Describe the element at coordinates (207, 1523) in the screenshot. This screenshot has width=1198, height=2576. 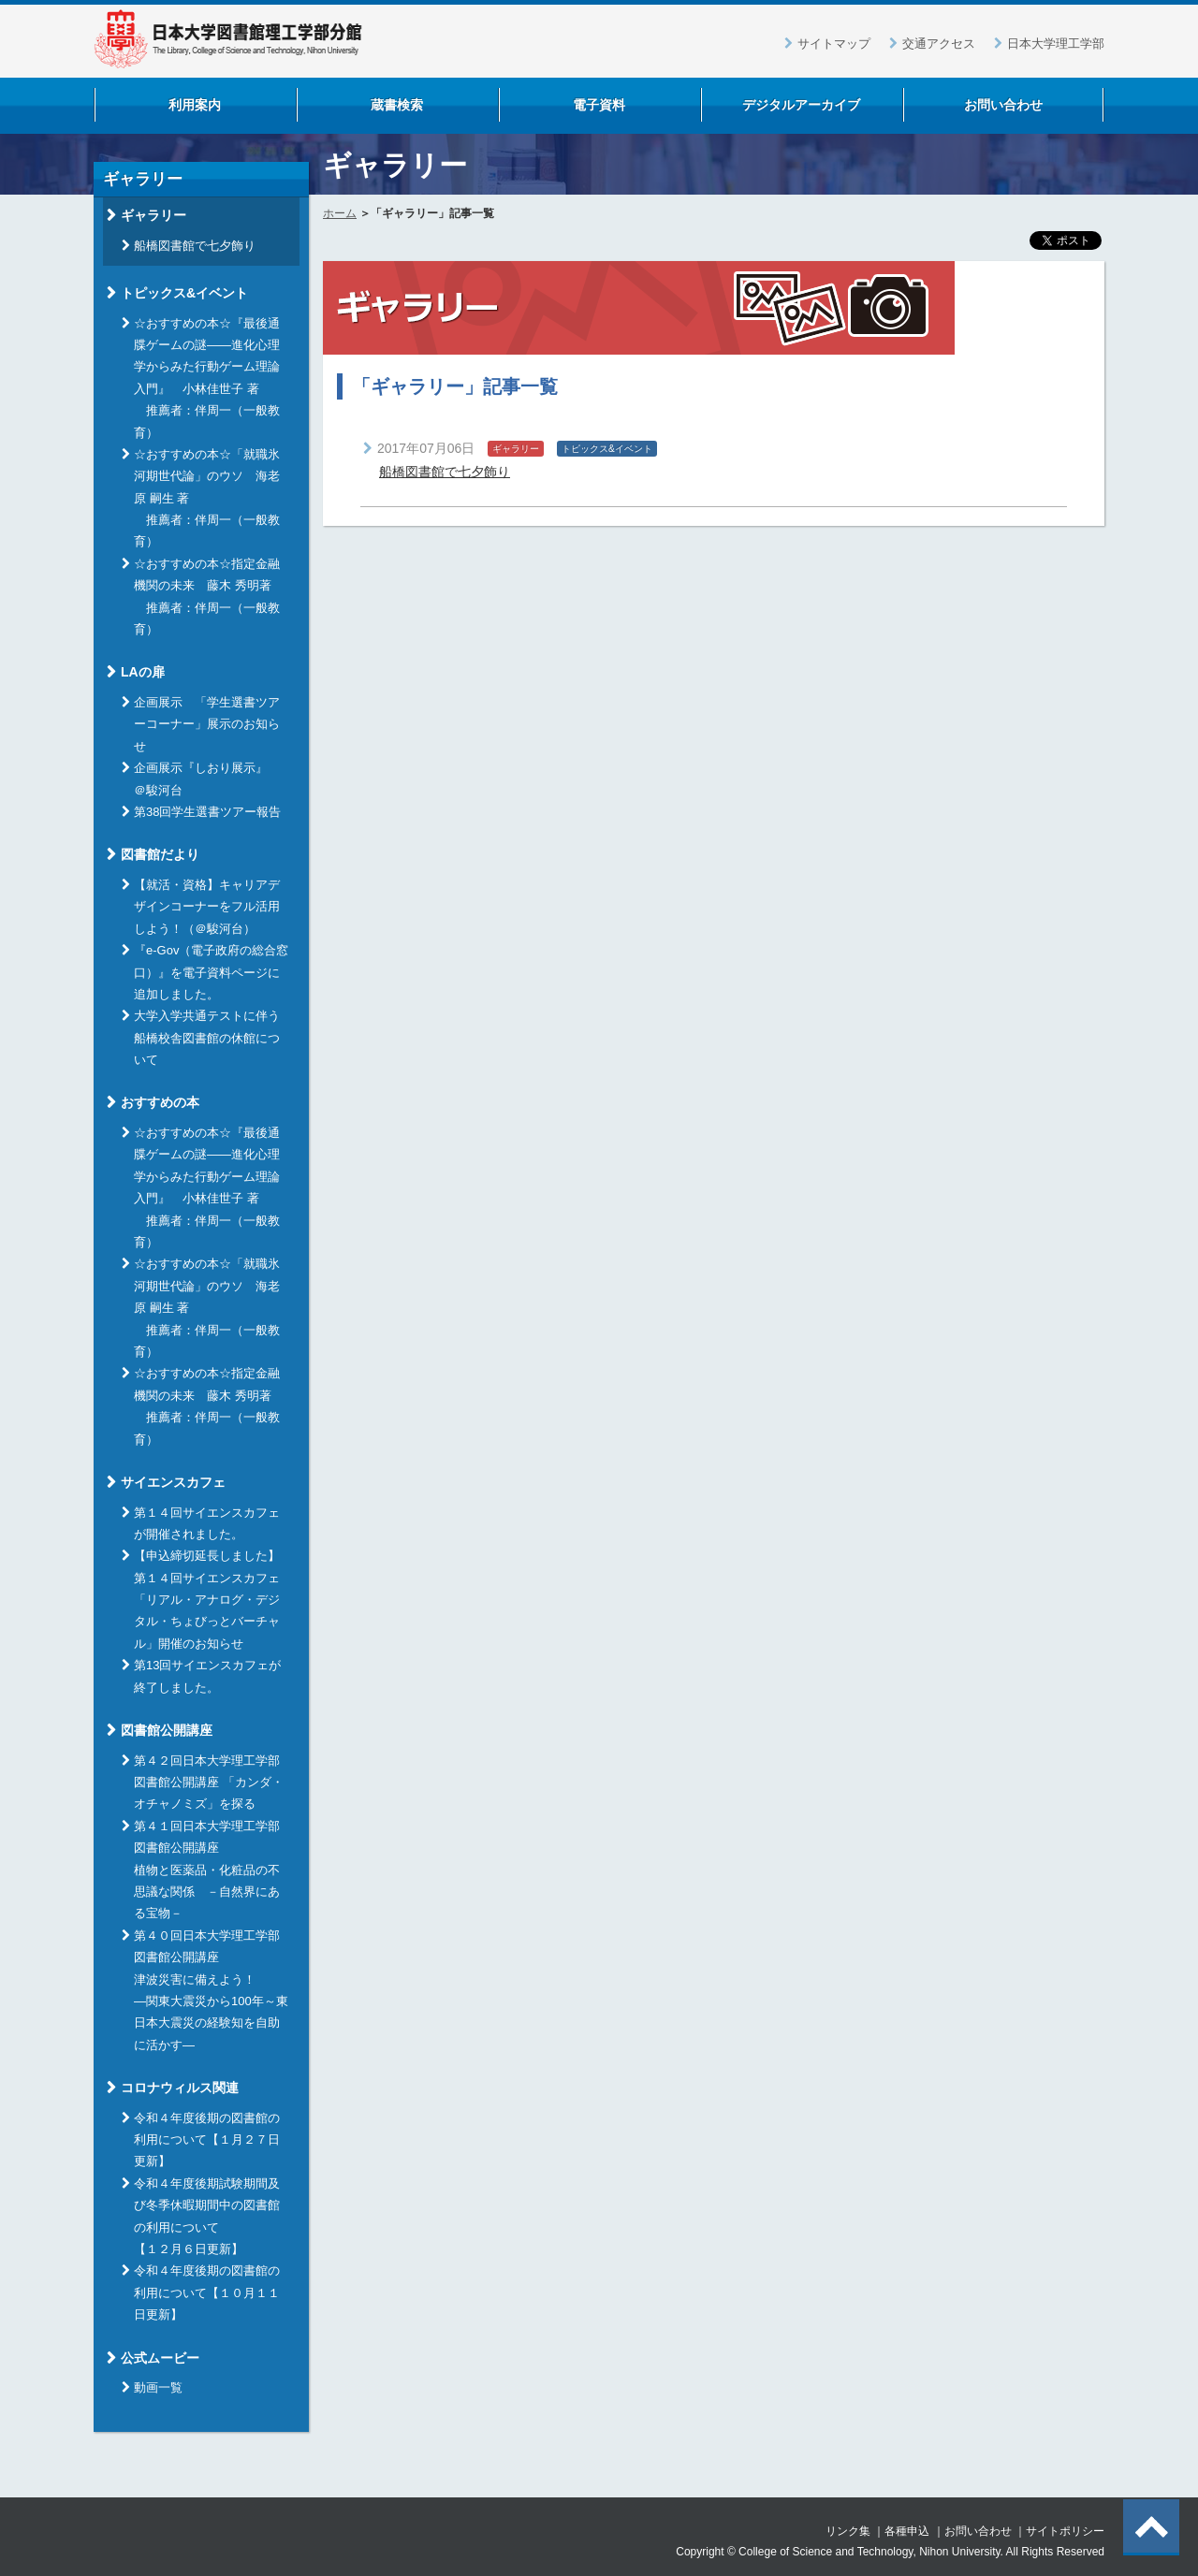
I see `第１４回サイエンスカフェが開催されました。` at that location.